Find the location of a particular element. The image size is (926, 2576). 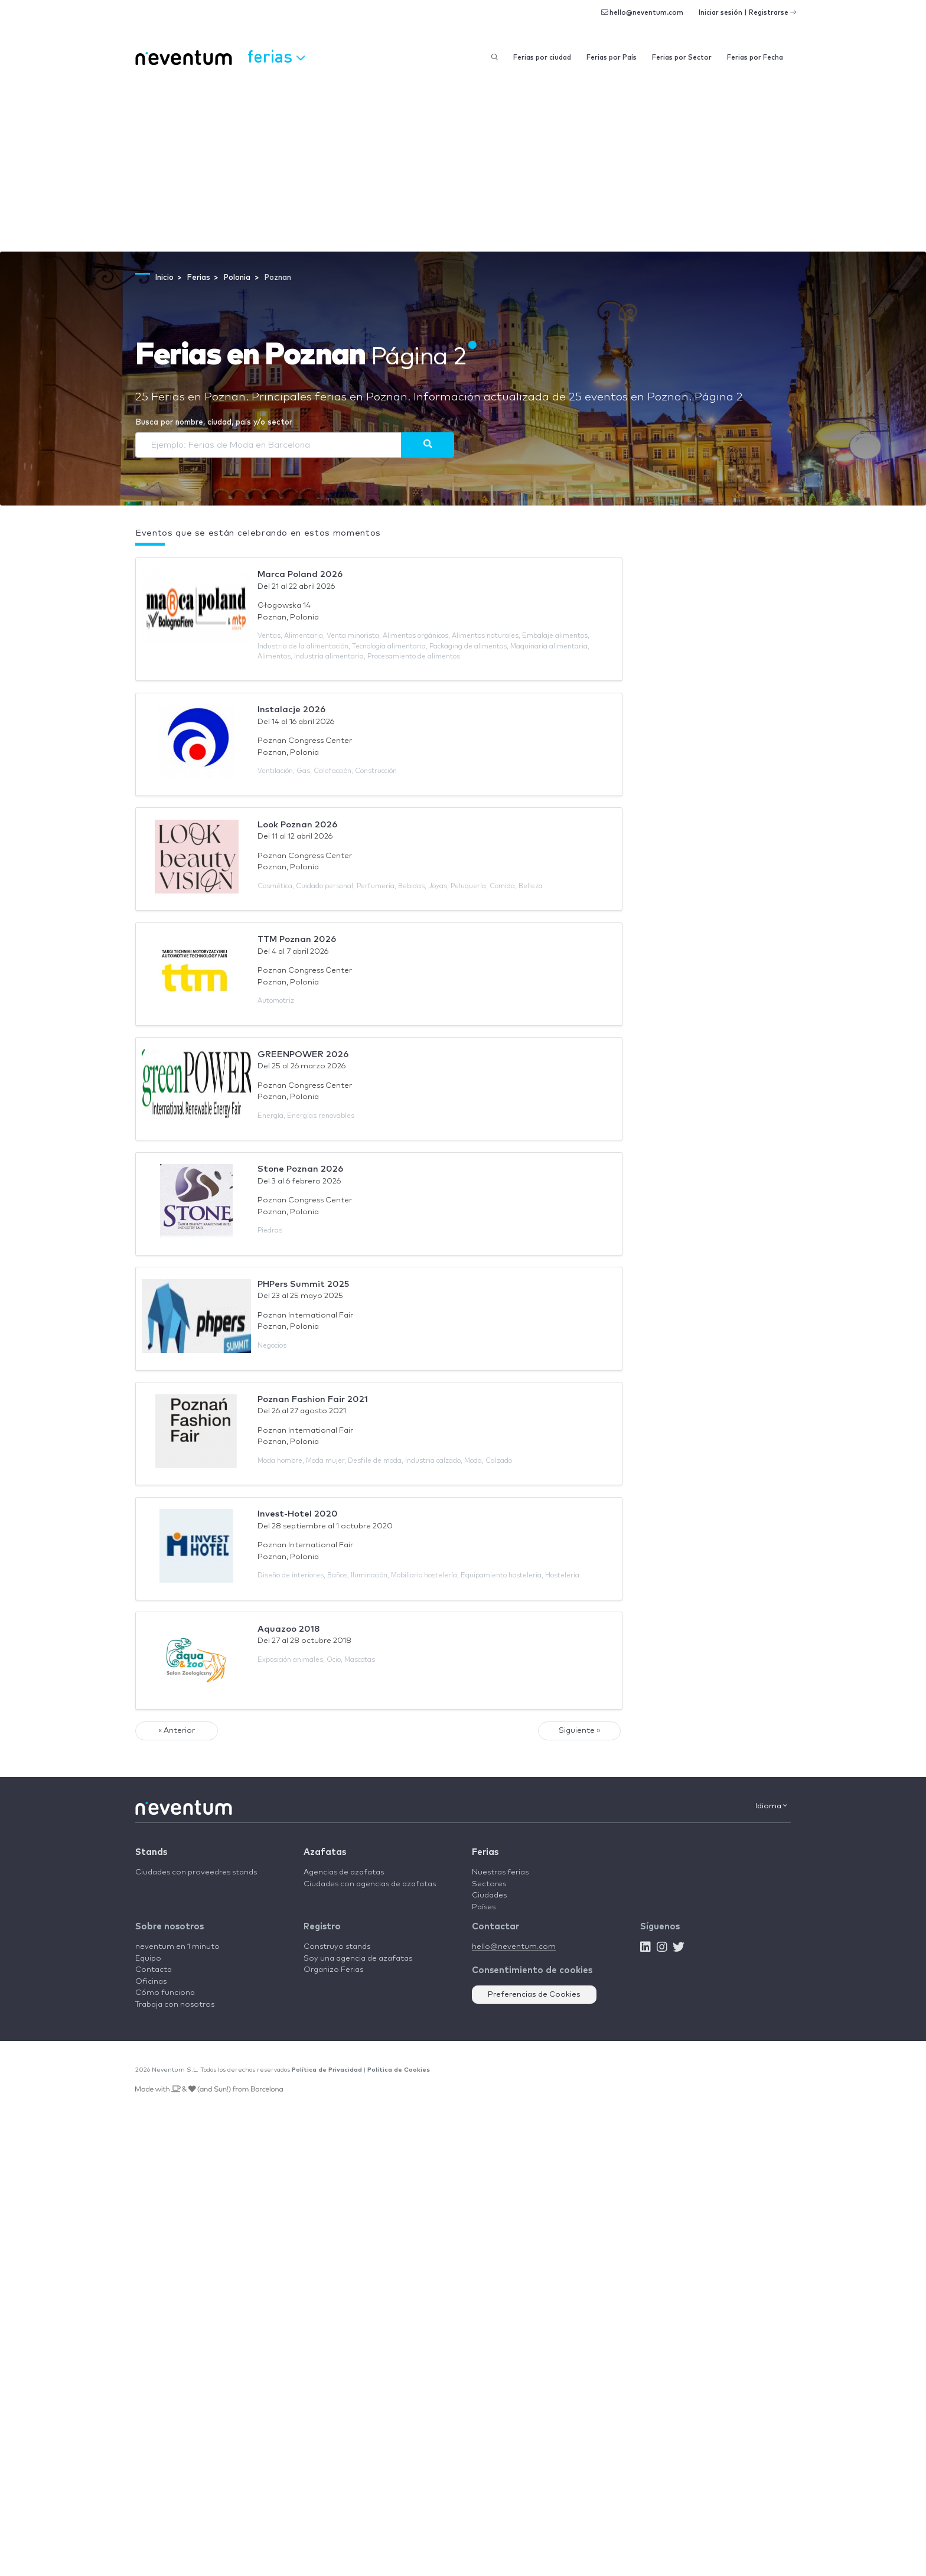

Instalacje 2026 is located at coordinates (291, 709).